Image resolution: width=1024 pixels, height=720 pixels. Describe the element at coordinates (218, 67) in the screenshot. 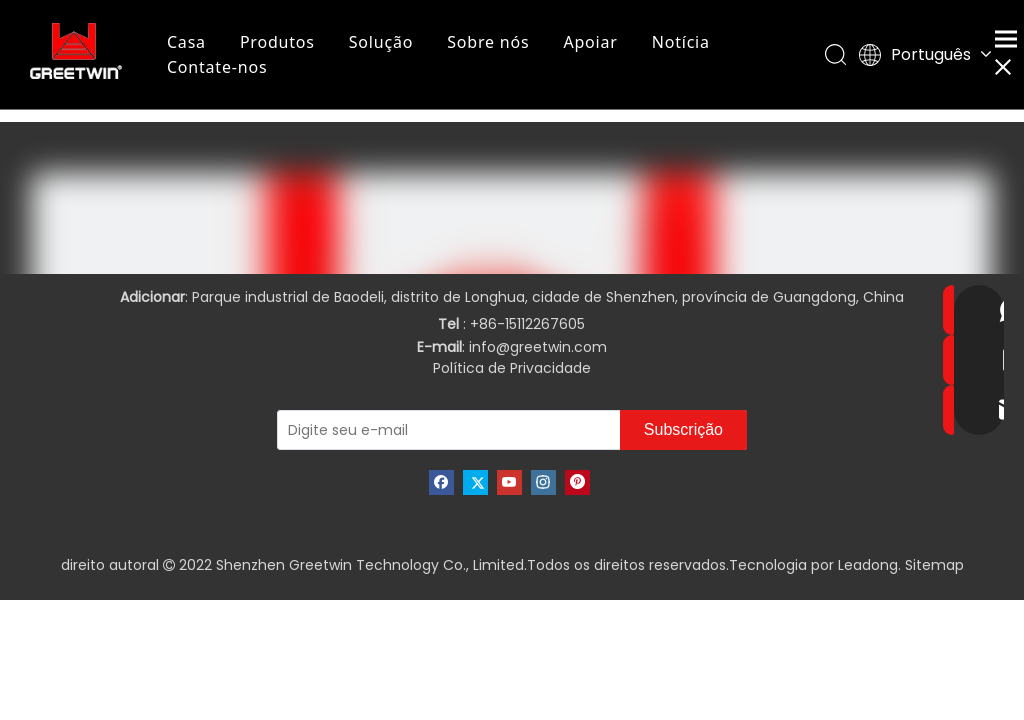

I see `Contate-nos` at that location.